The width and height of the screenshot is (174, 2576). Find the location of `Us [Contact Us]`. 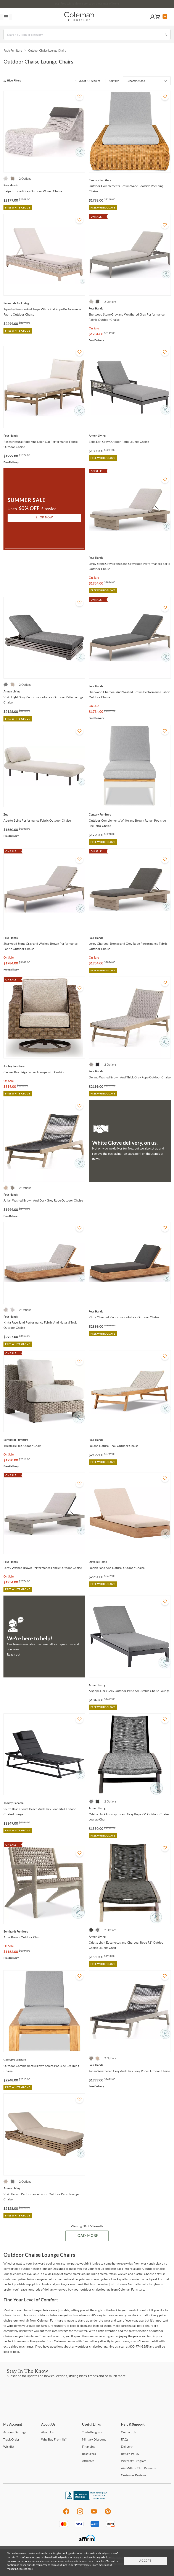

Us [Contact Us] is located at coordinates (128, 2432).